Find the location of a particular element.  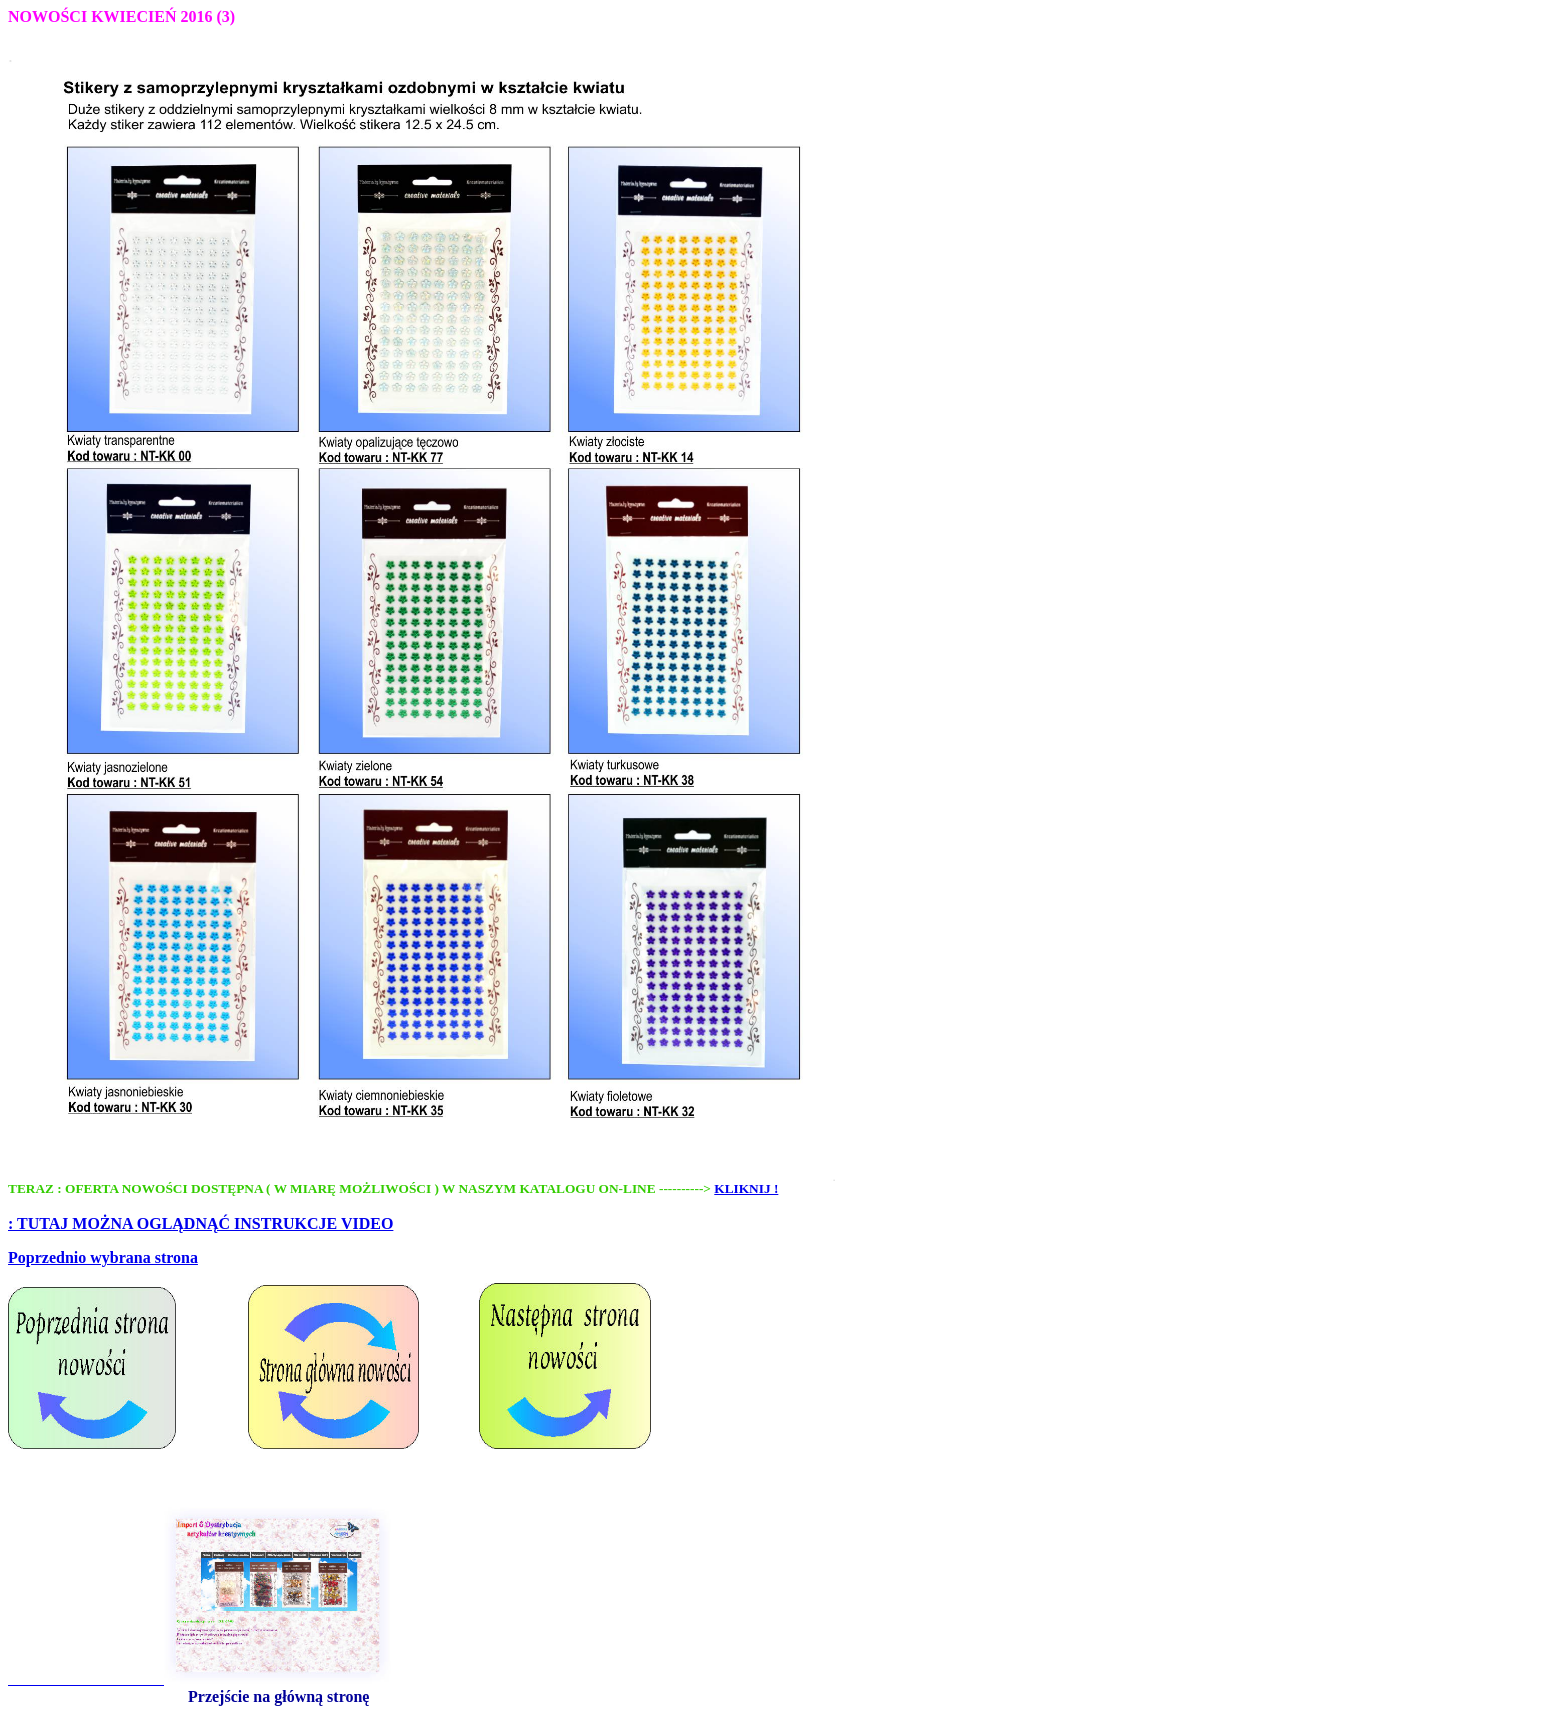

KLIKNIJ ! is located at coordinates (746, 1188).